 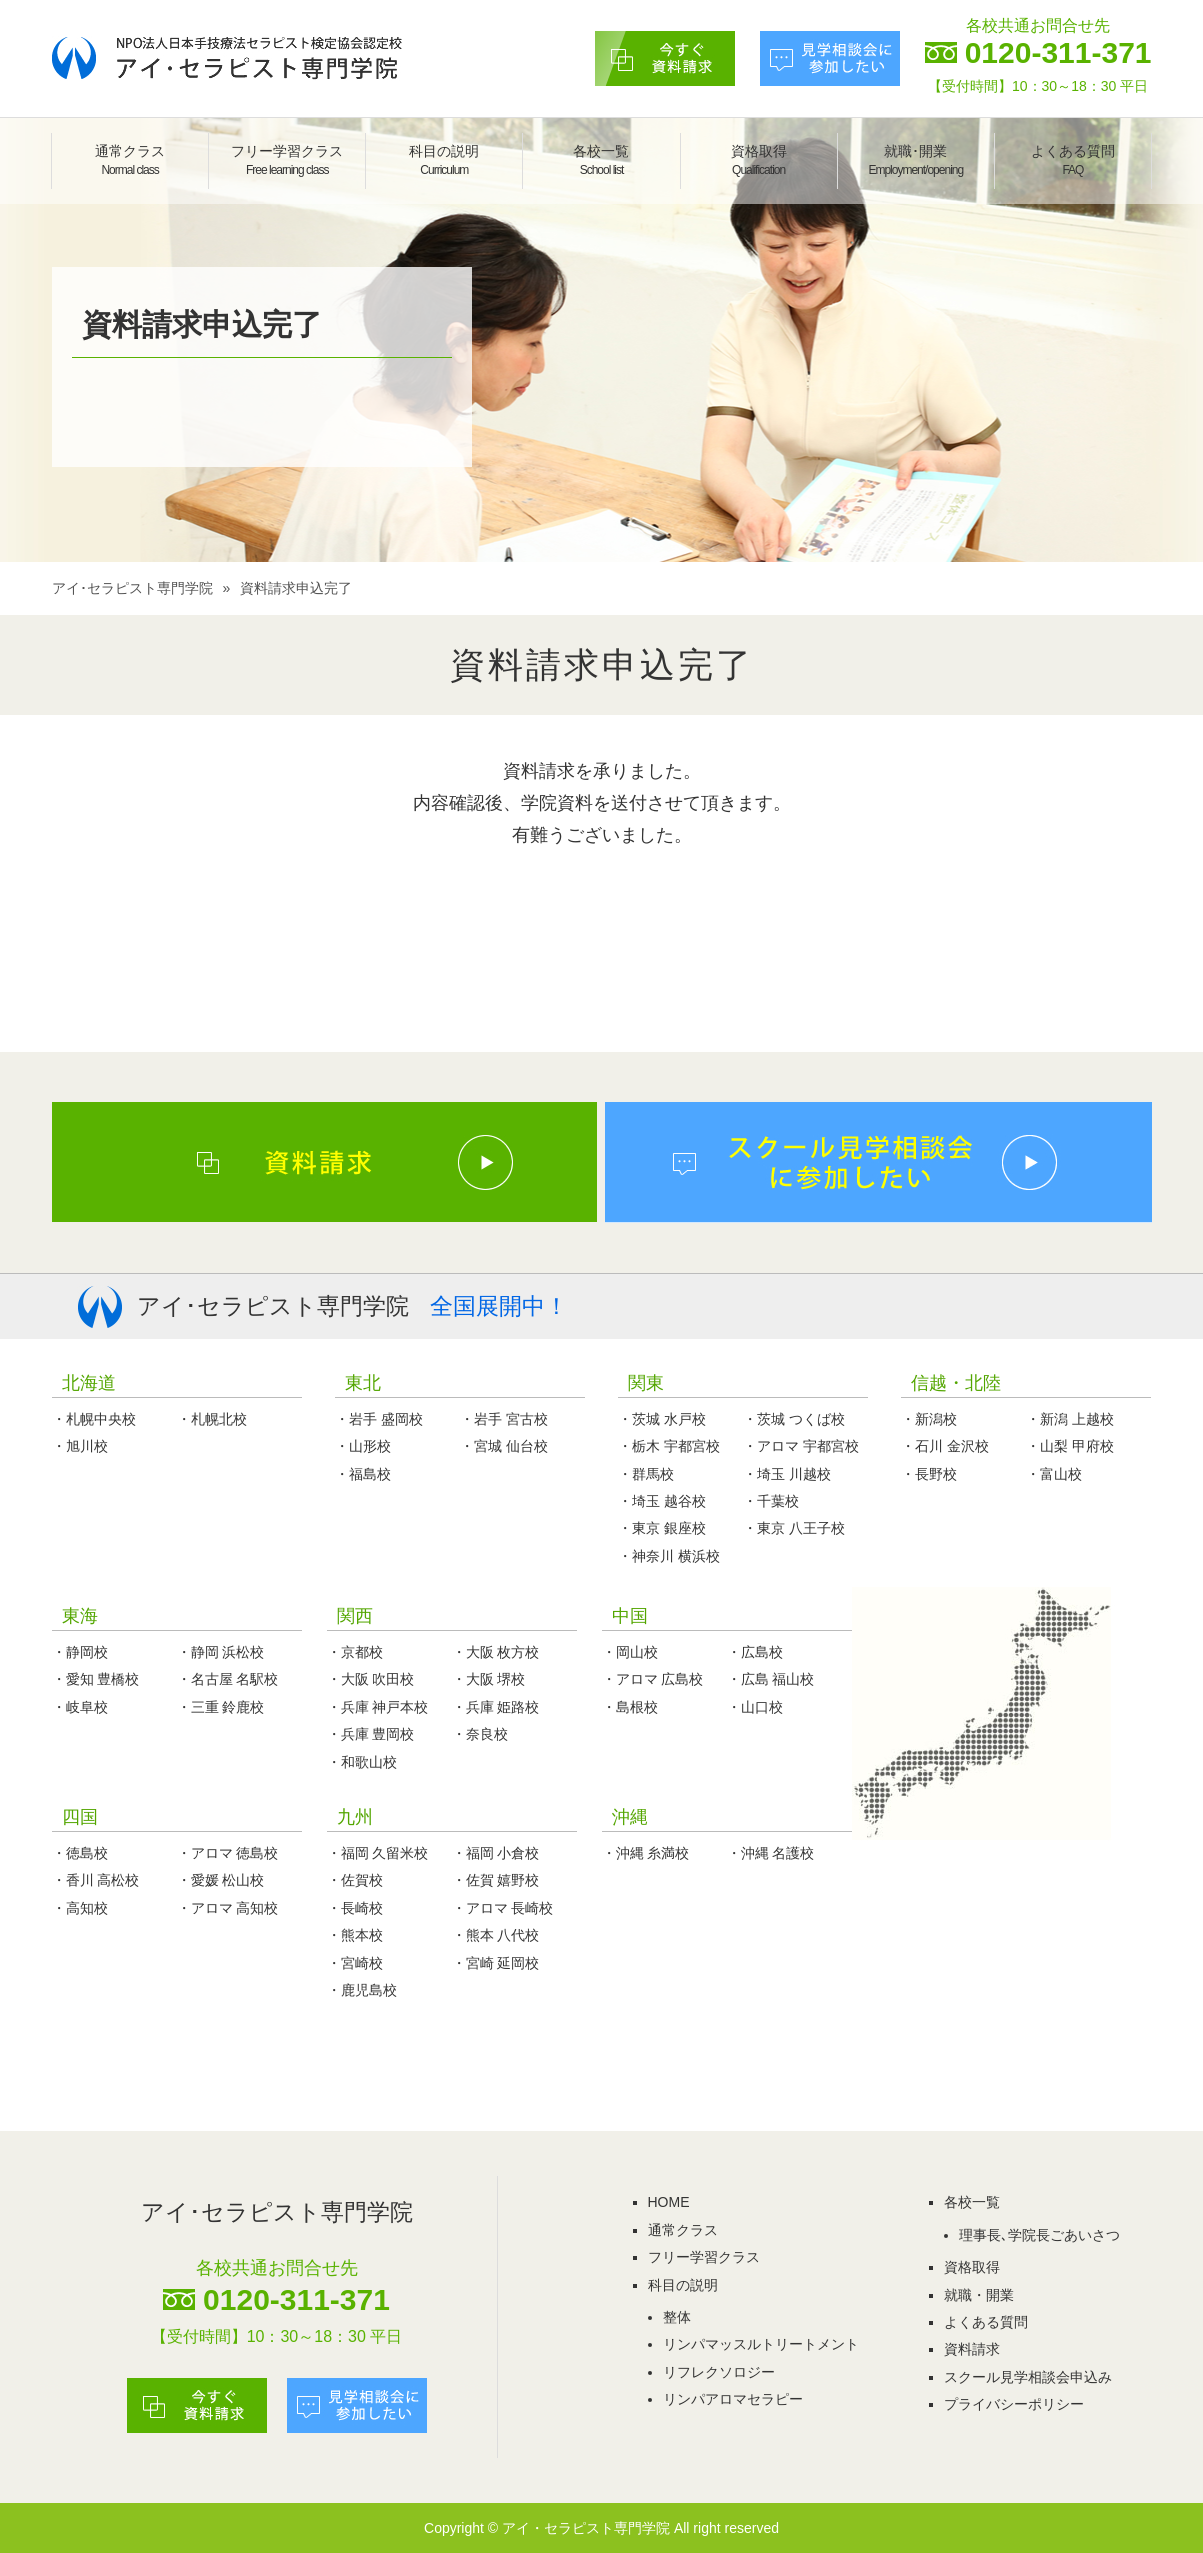 What do you see at coordinates (221, 1707) in the screenshot?
I see `・三重 鈴鹿校` at bounding box center [221, 1707].